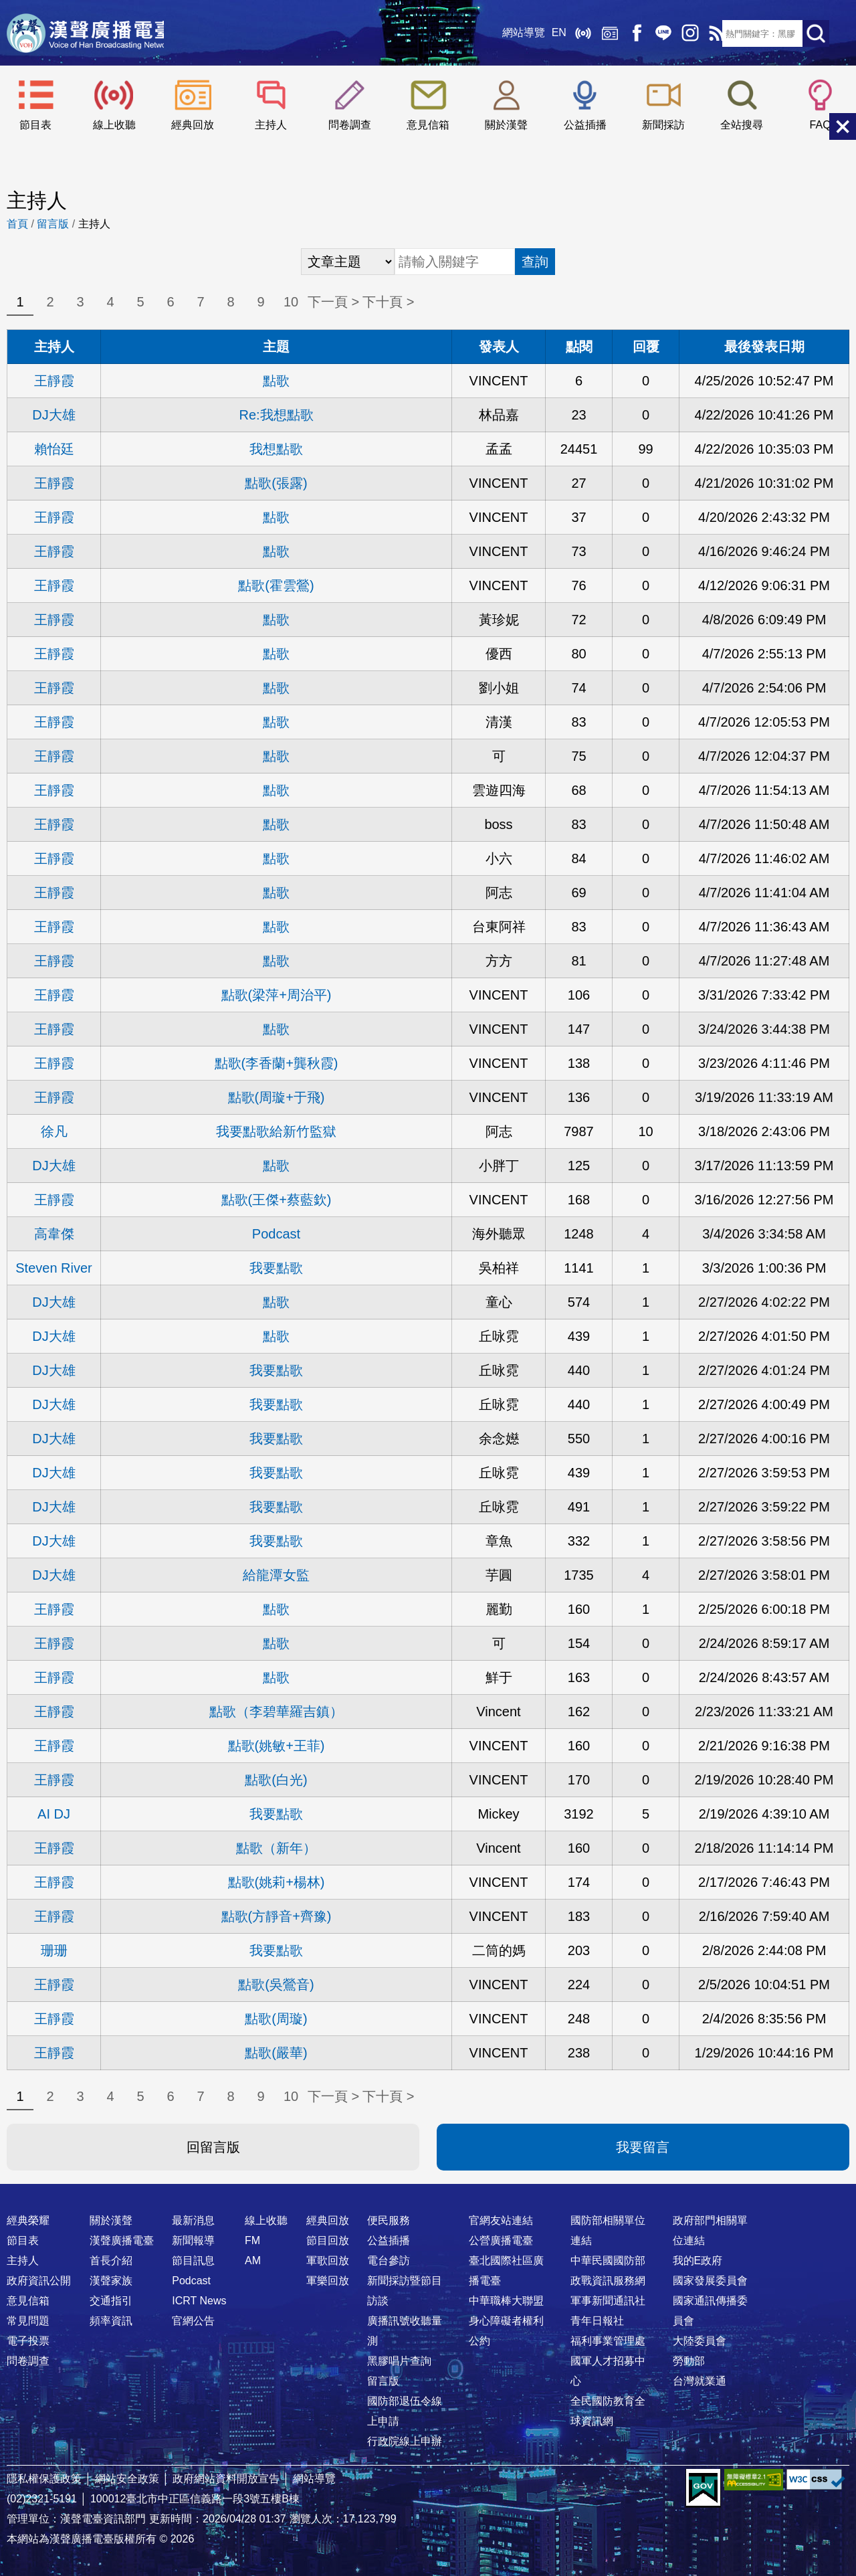 The image size is (856, 2576). I want to click on 頻率資訊, so click(111, 2320).